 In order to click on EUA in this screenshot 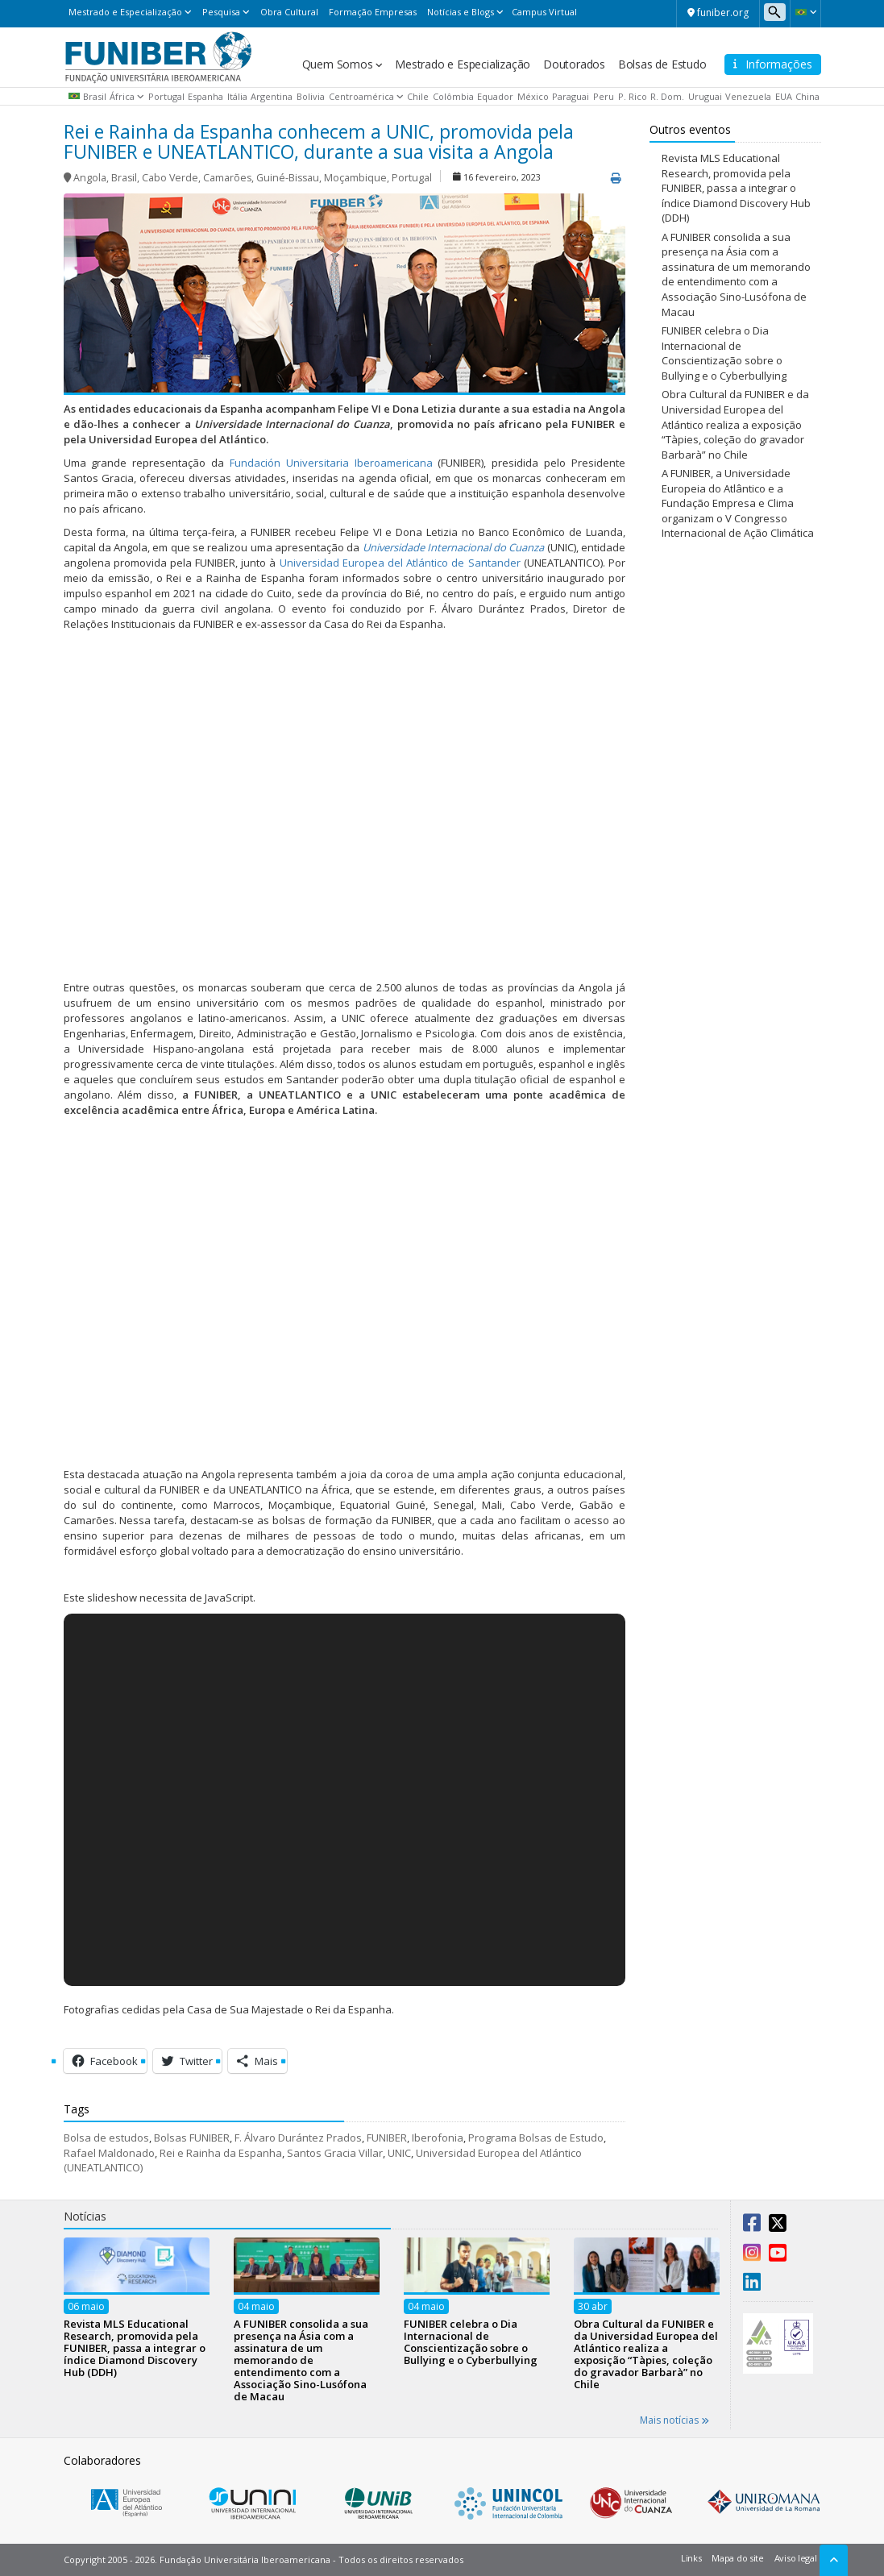, I will do `click(783, 96)`.